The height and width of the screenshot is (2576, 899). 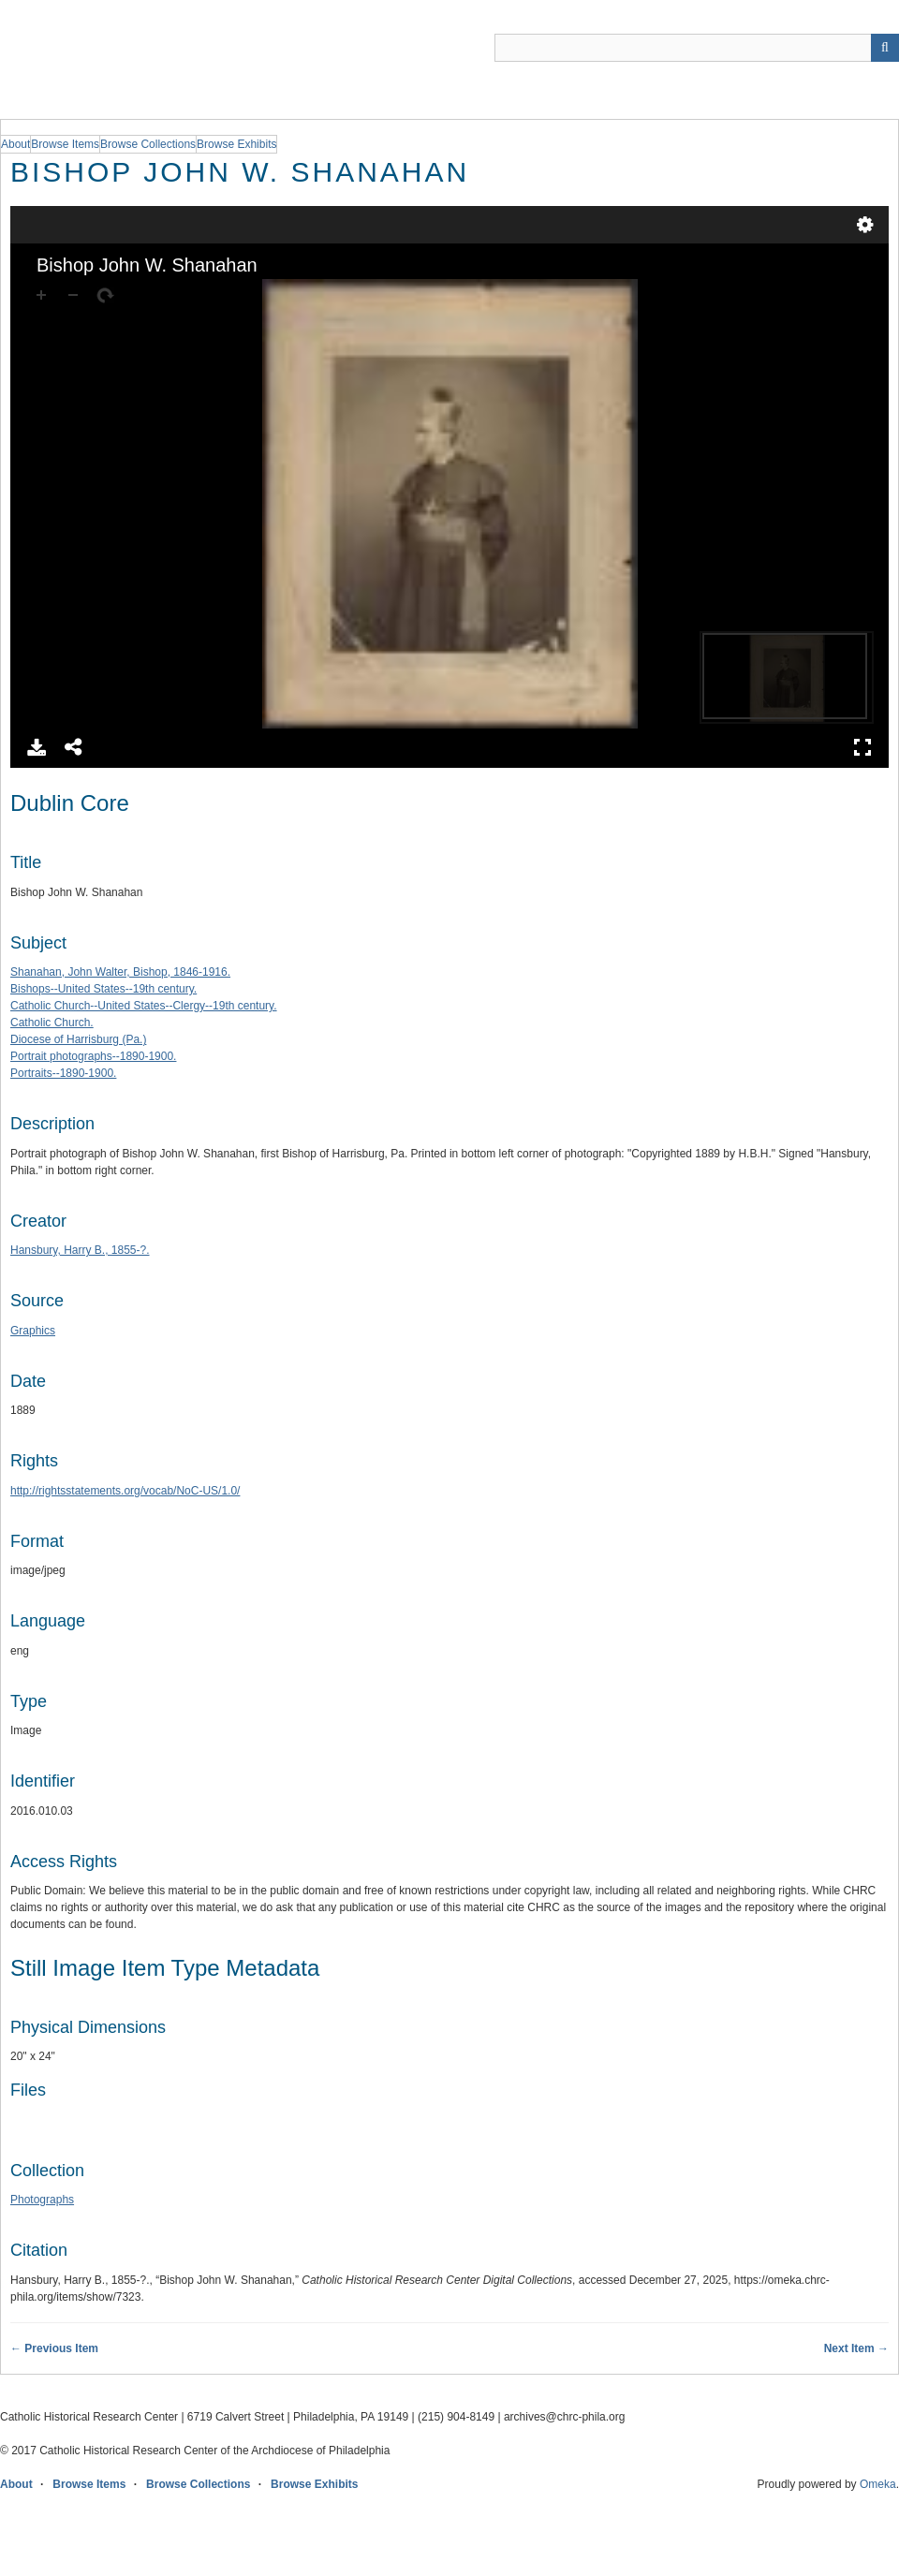 I want to click on Download, so click(x=36, y=747).